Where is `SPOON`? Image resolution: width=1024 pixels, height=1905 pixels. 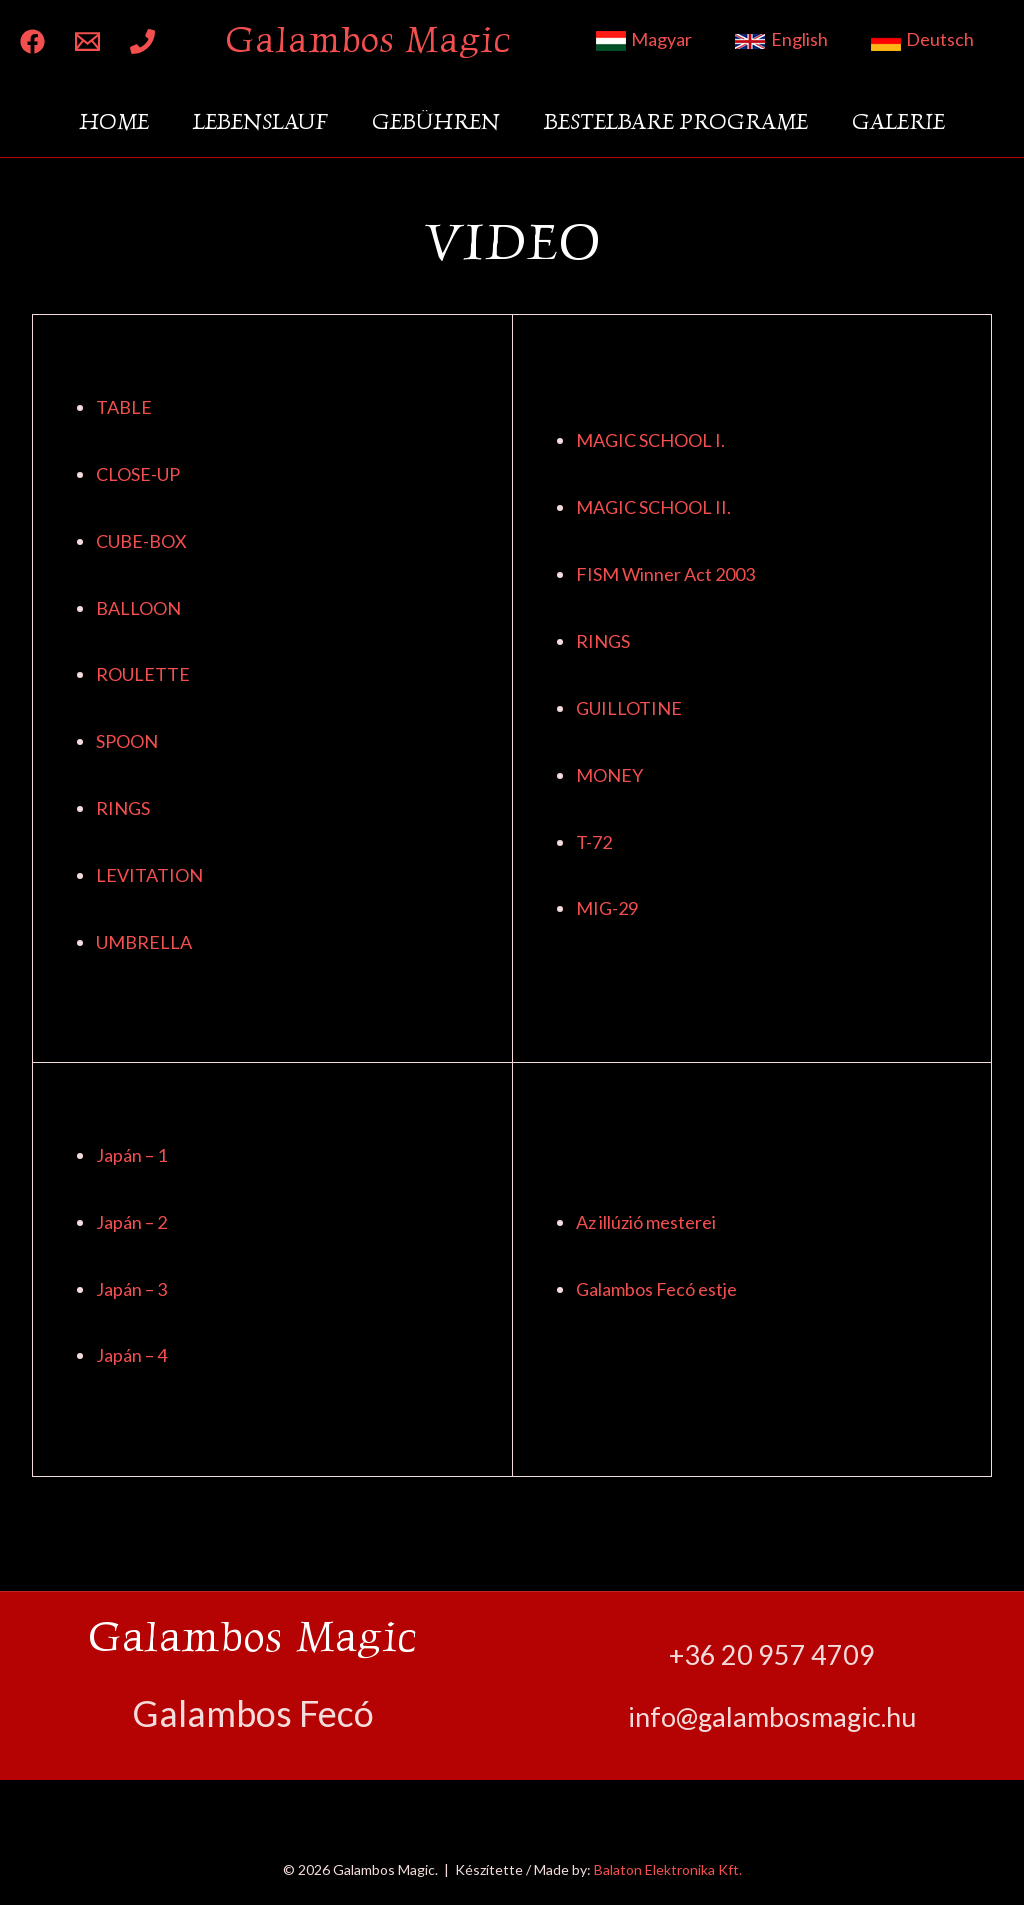 SPOON is located at coordinates (127, 741).